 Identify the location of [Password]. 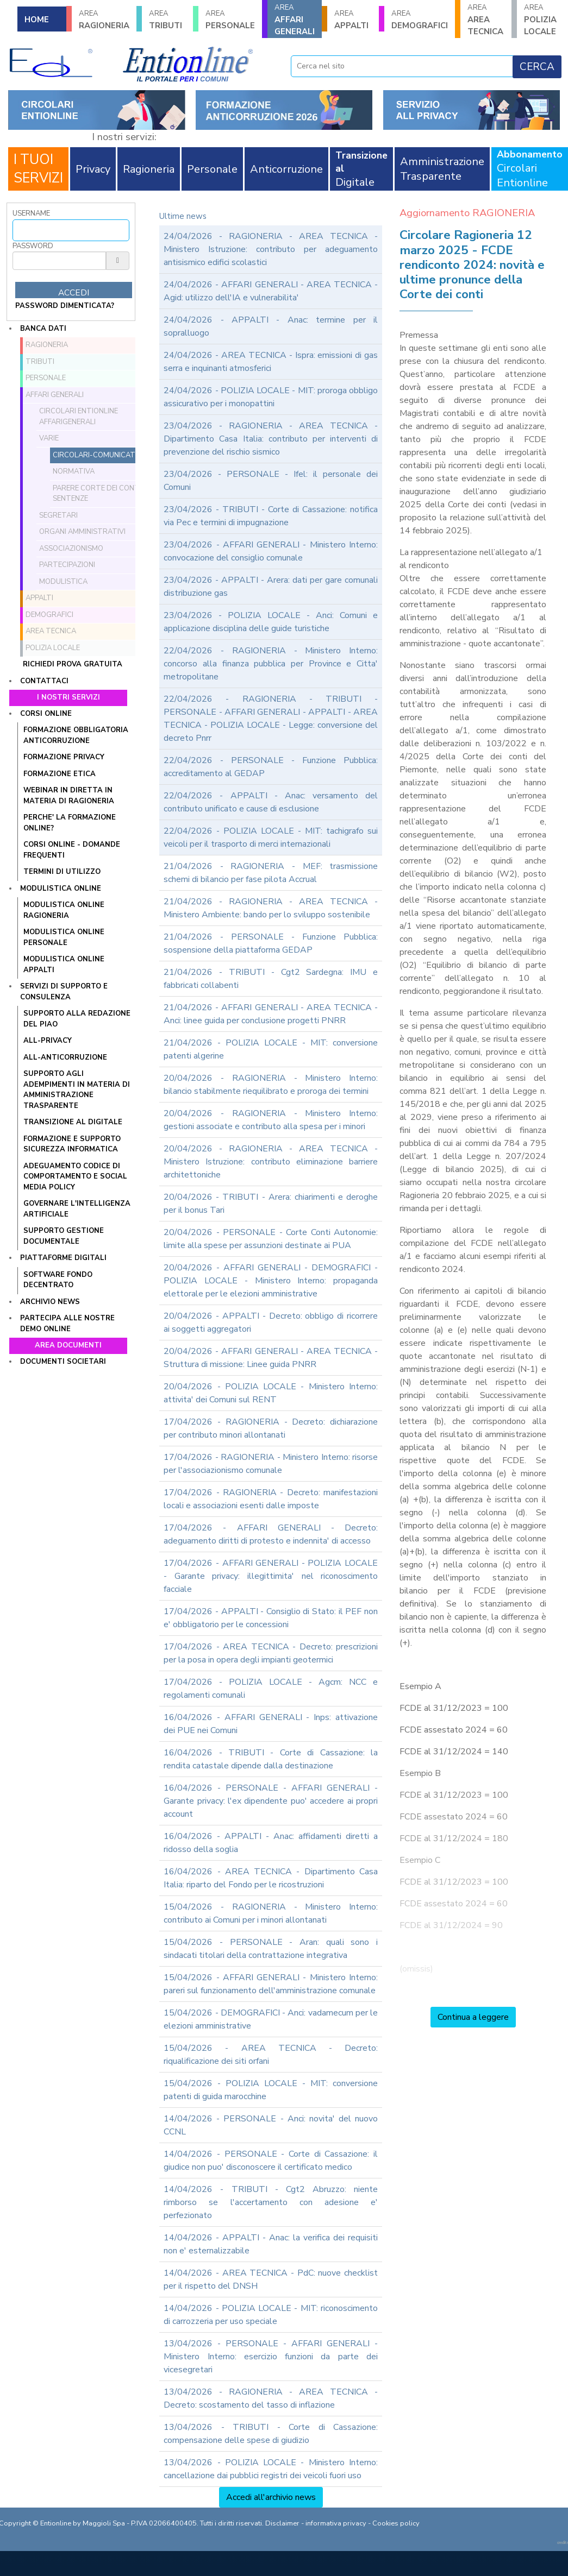
(59, 260).